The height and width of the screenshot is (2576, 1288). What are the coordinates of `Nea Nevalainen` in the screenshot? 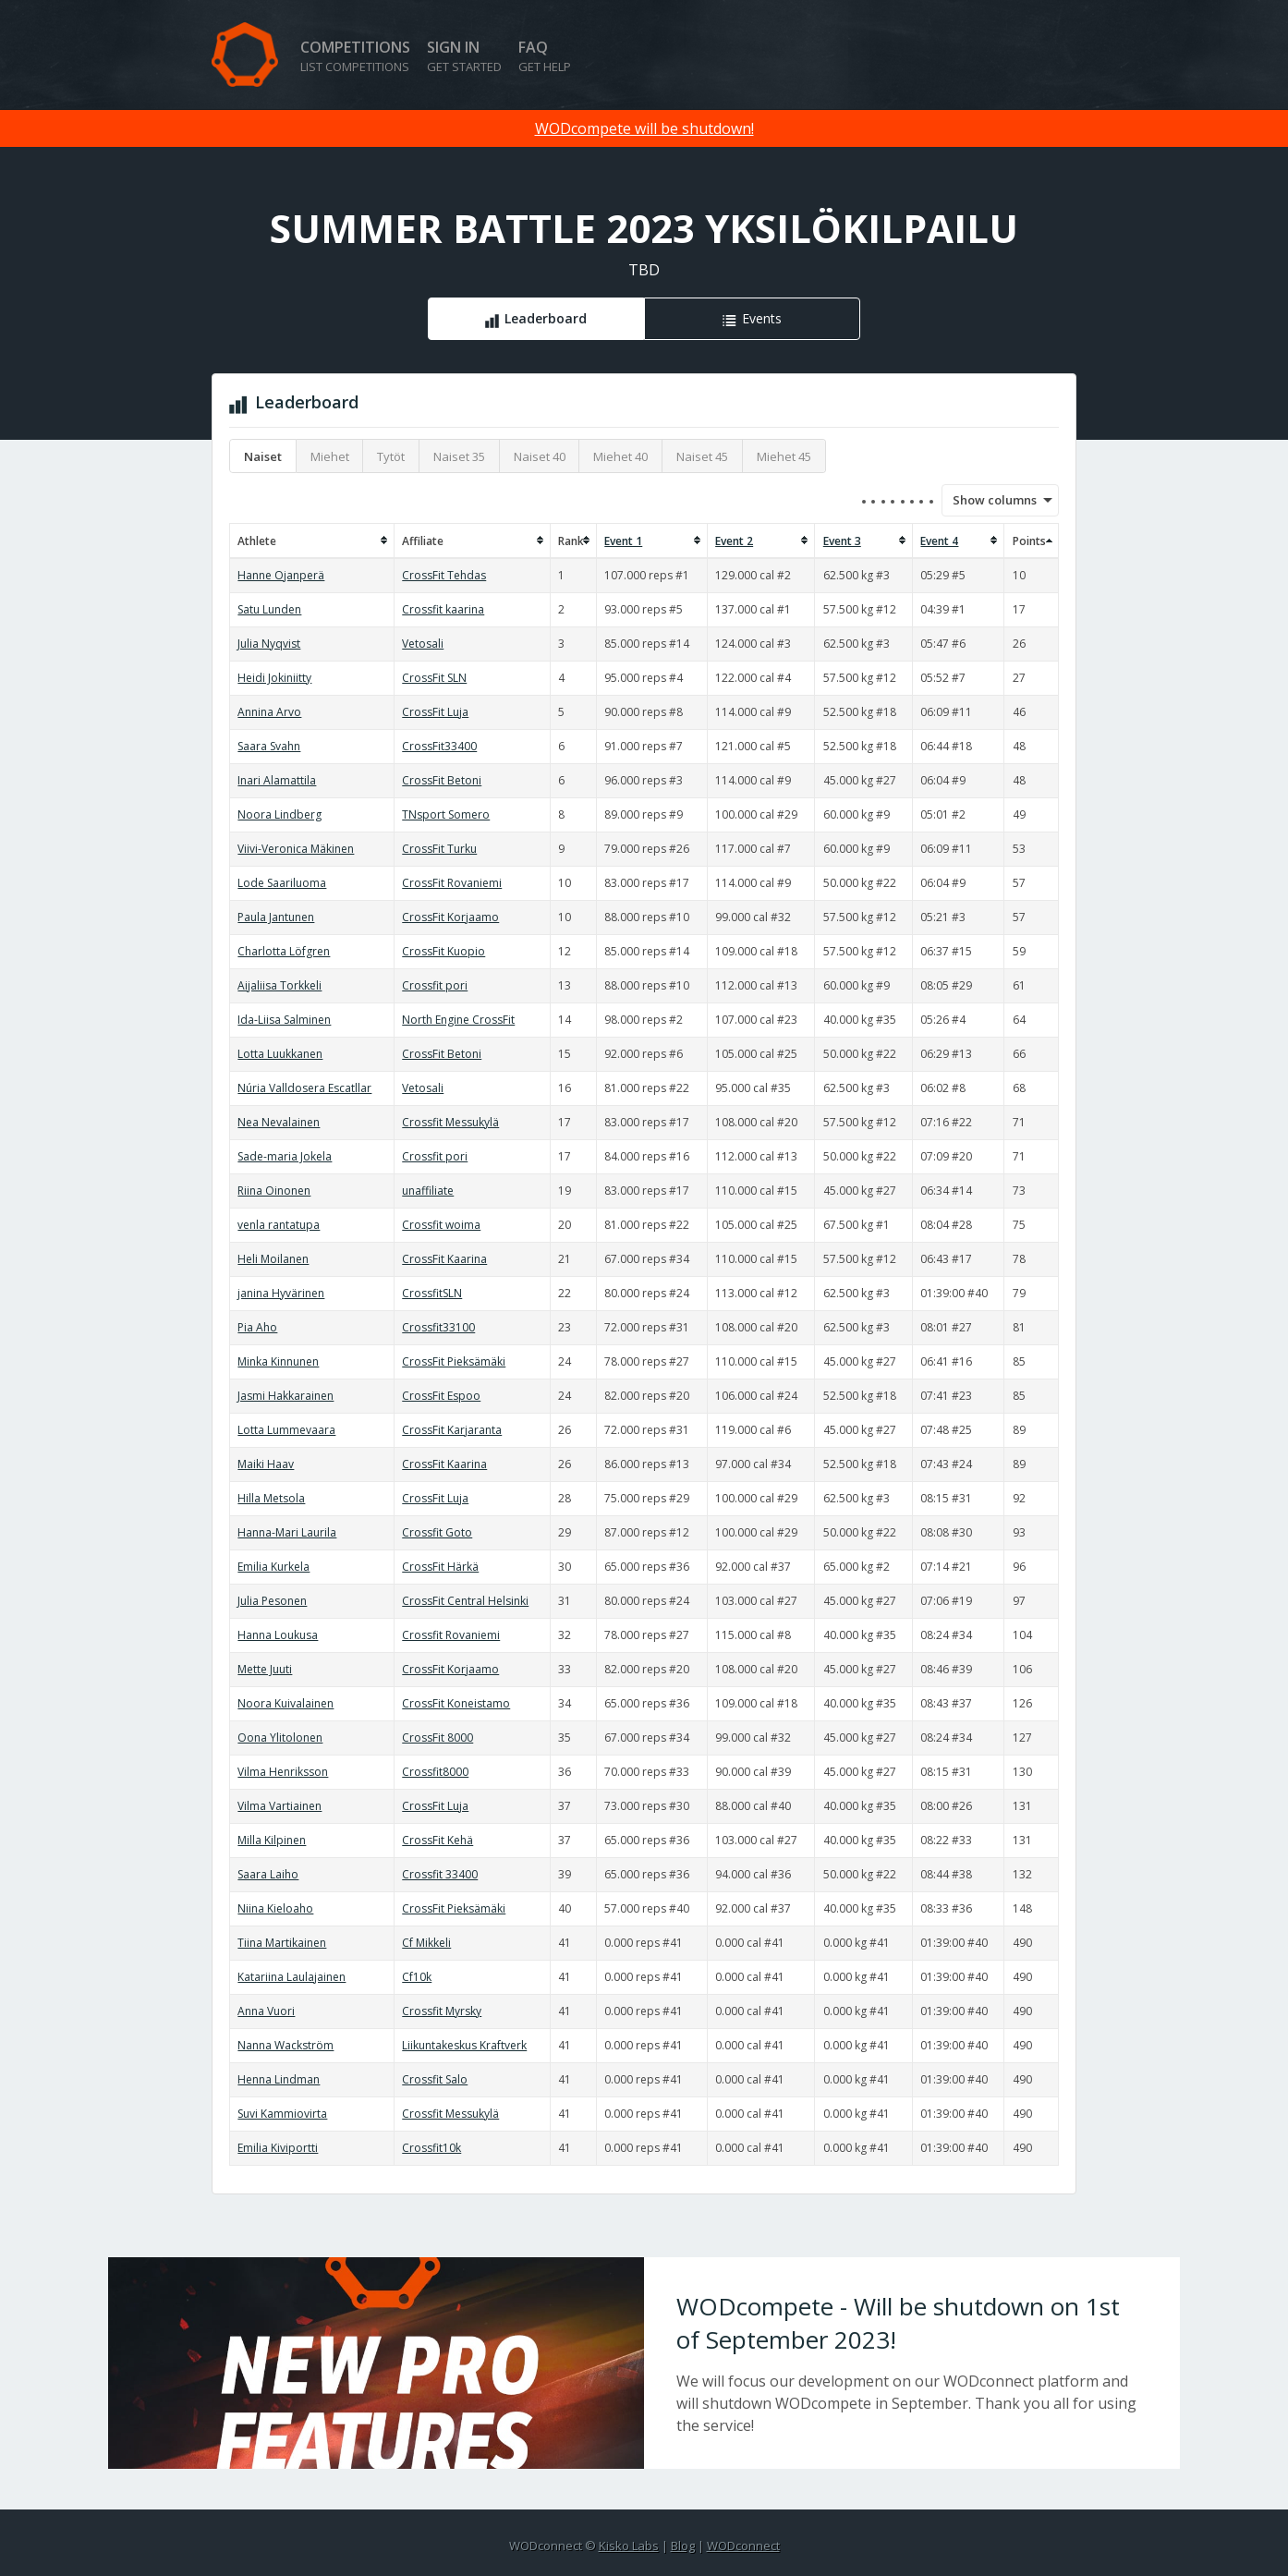 It's located at (278, 1122).